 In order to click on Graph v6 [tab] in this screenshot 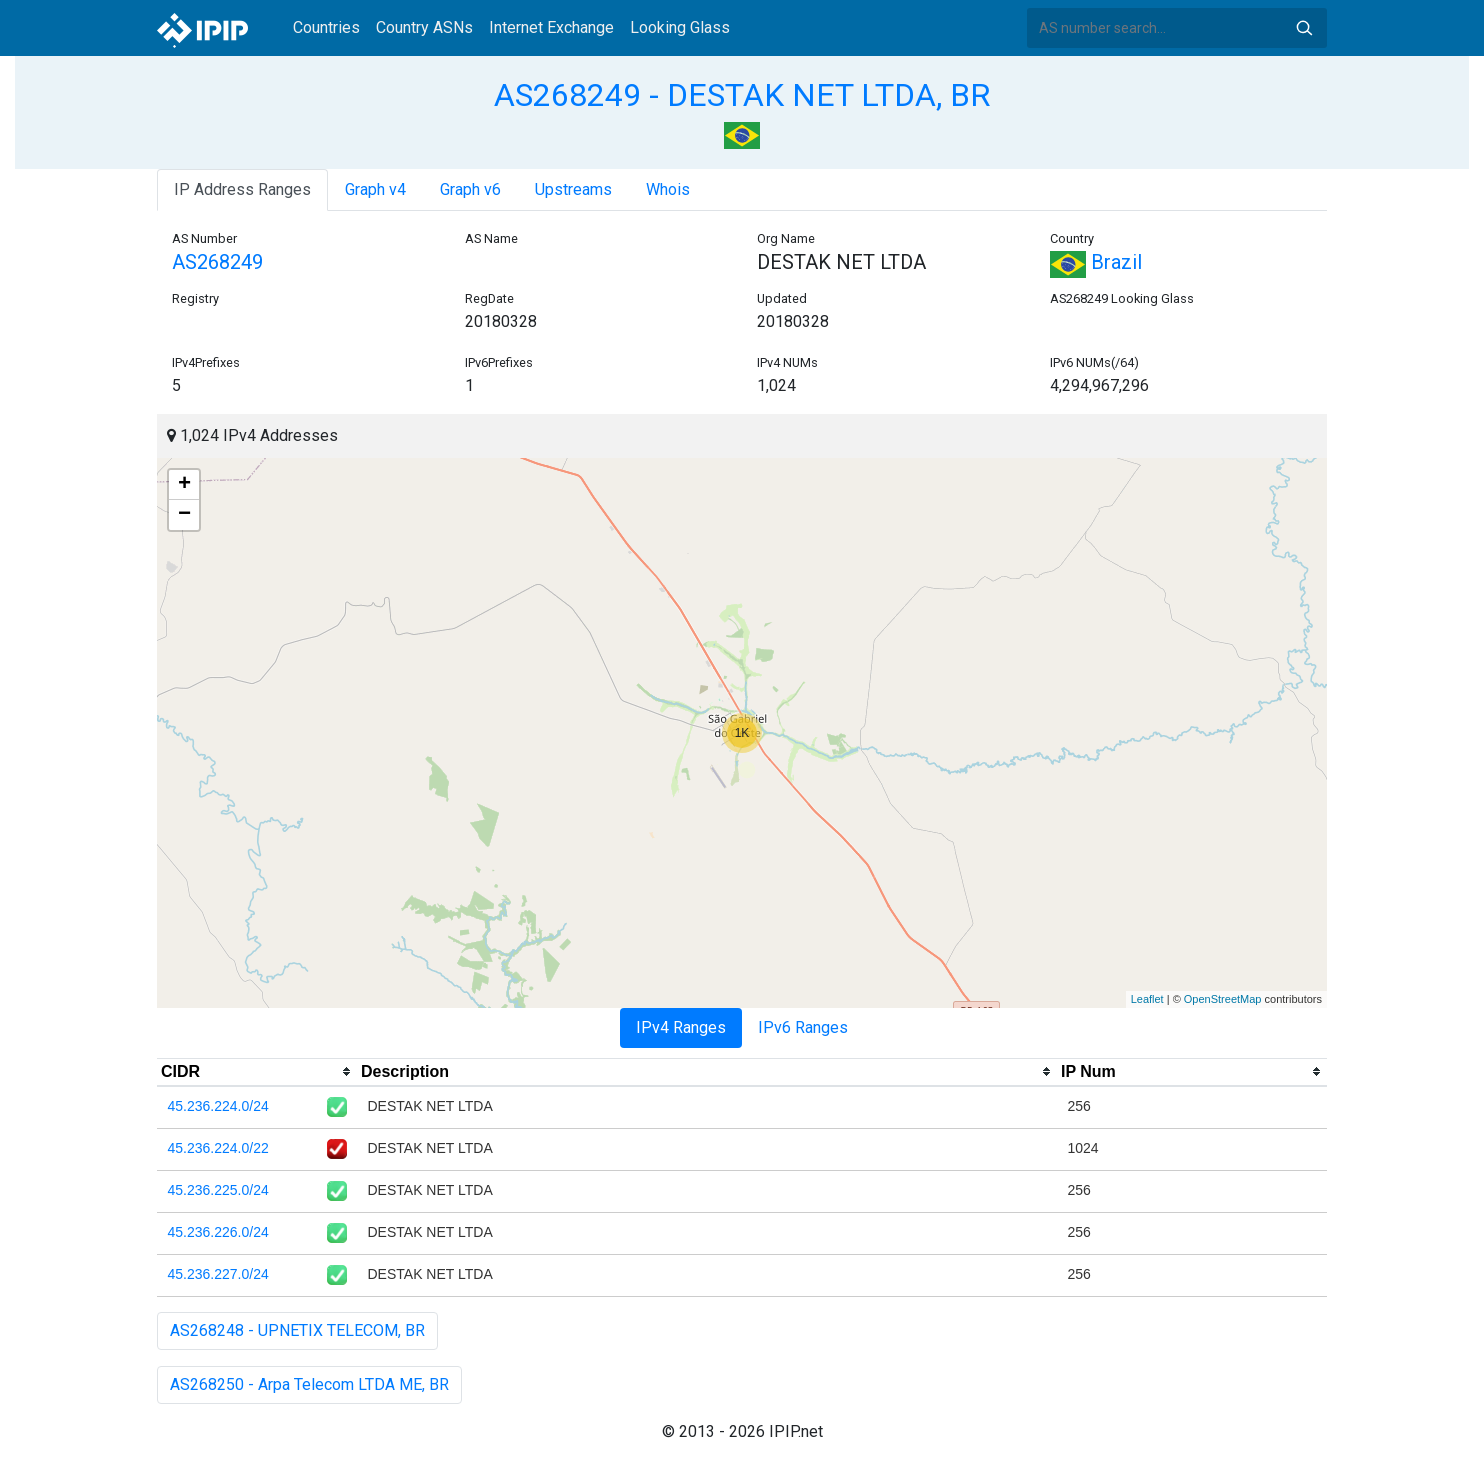, I will do `click(470, 189)`.